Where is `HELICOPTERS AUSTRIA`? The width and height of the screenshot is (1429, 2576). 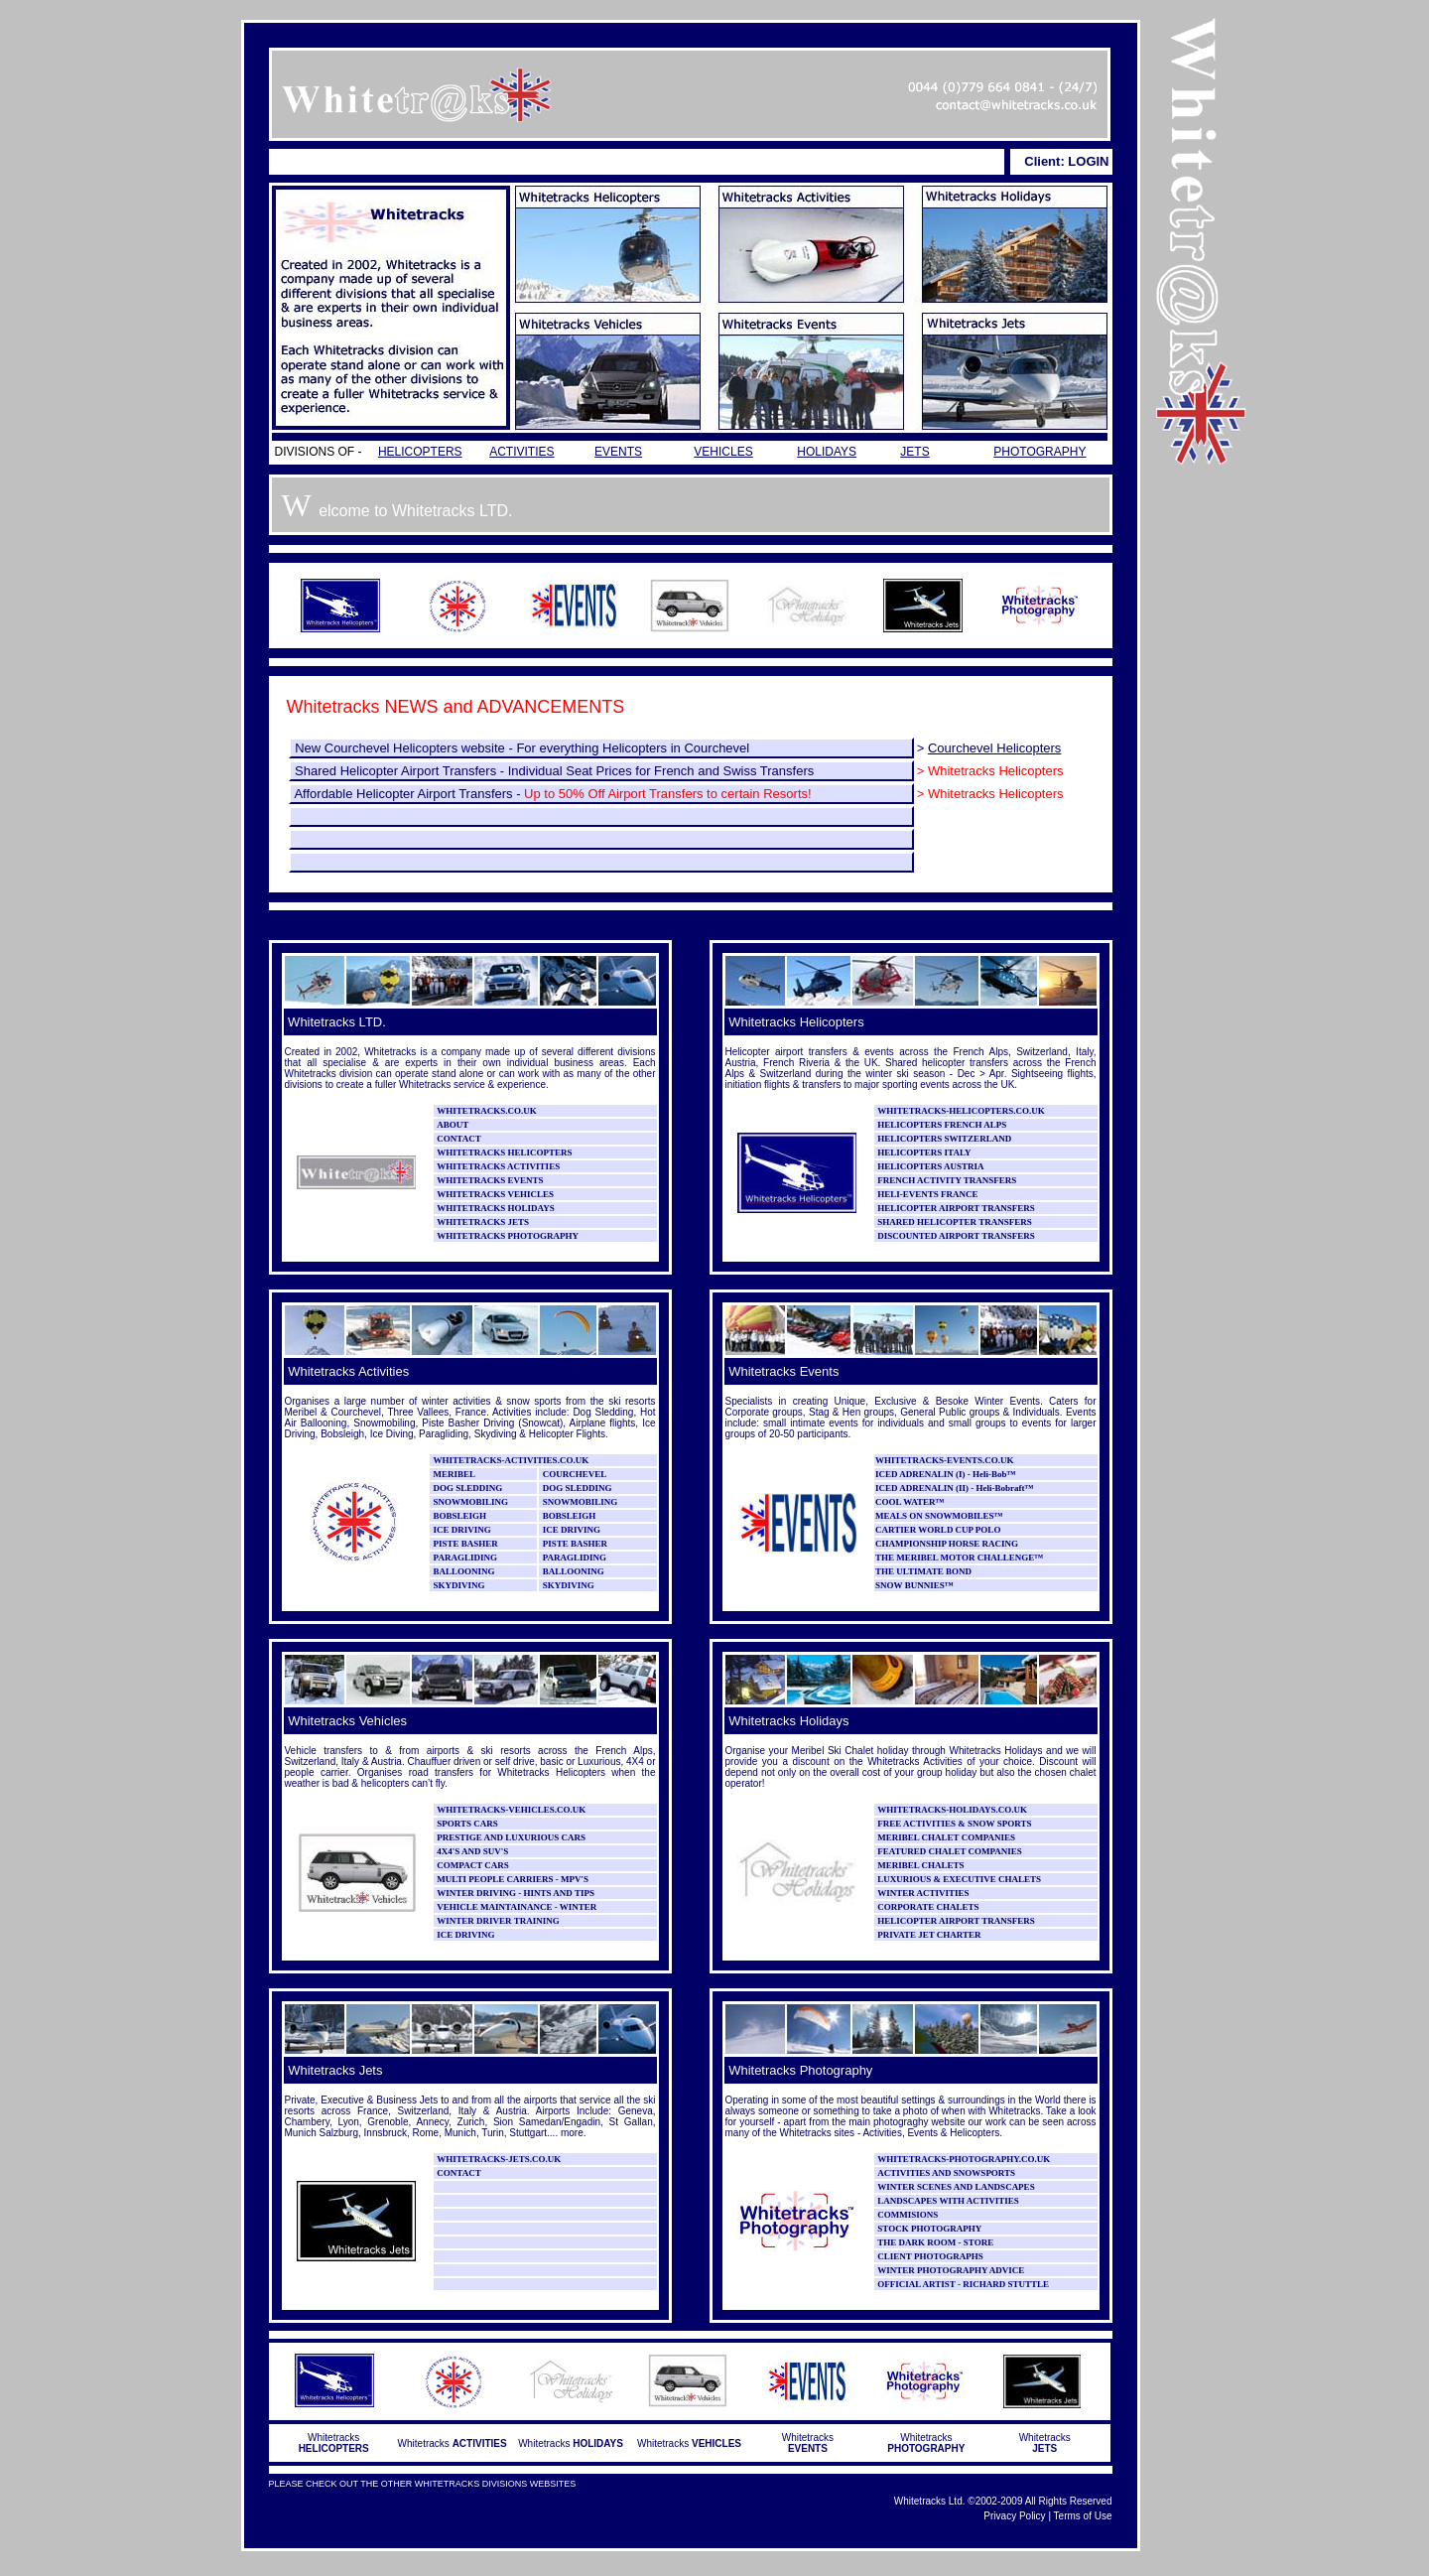
HELICOPTERS AUSTRIA is located at coordinates (930, 1166).